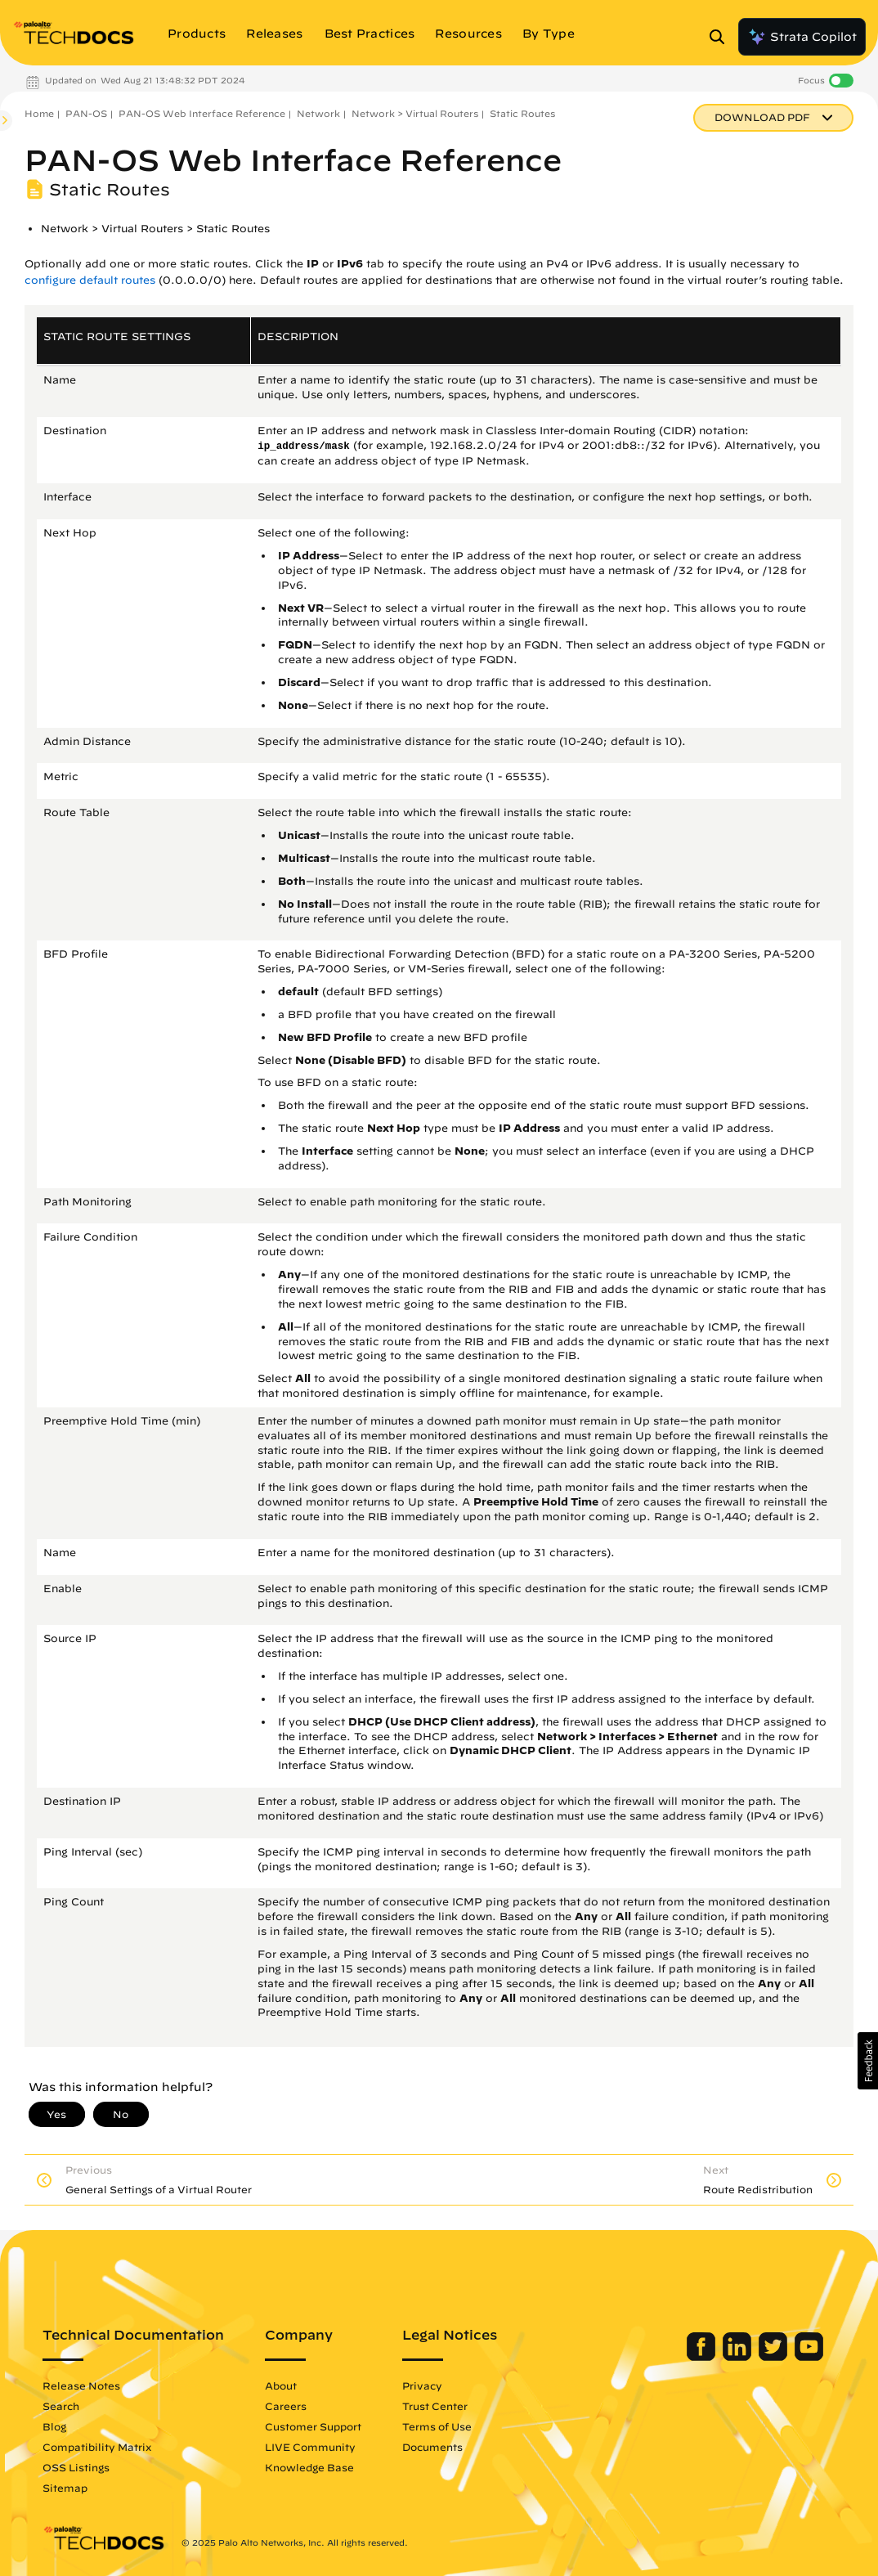  What do you see at coordinates (286, 2406) in the screenshot?
I see `Careers` at bounding box center [286, 2406].